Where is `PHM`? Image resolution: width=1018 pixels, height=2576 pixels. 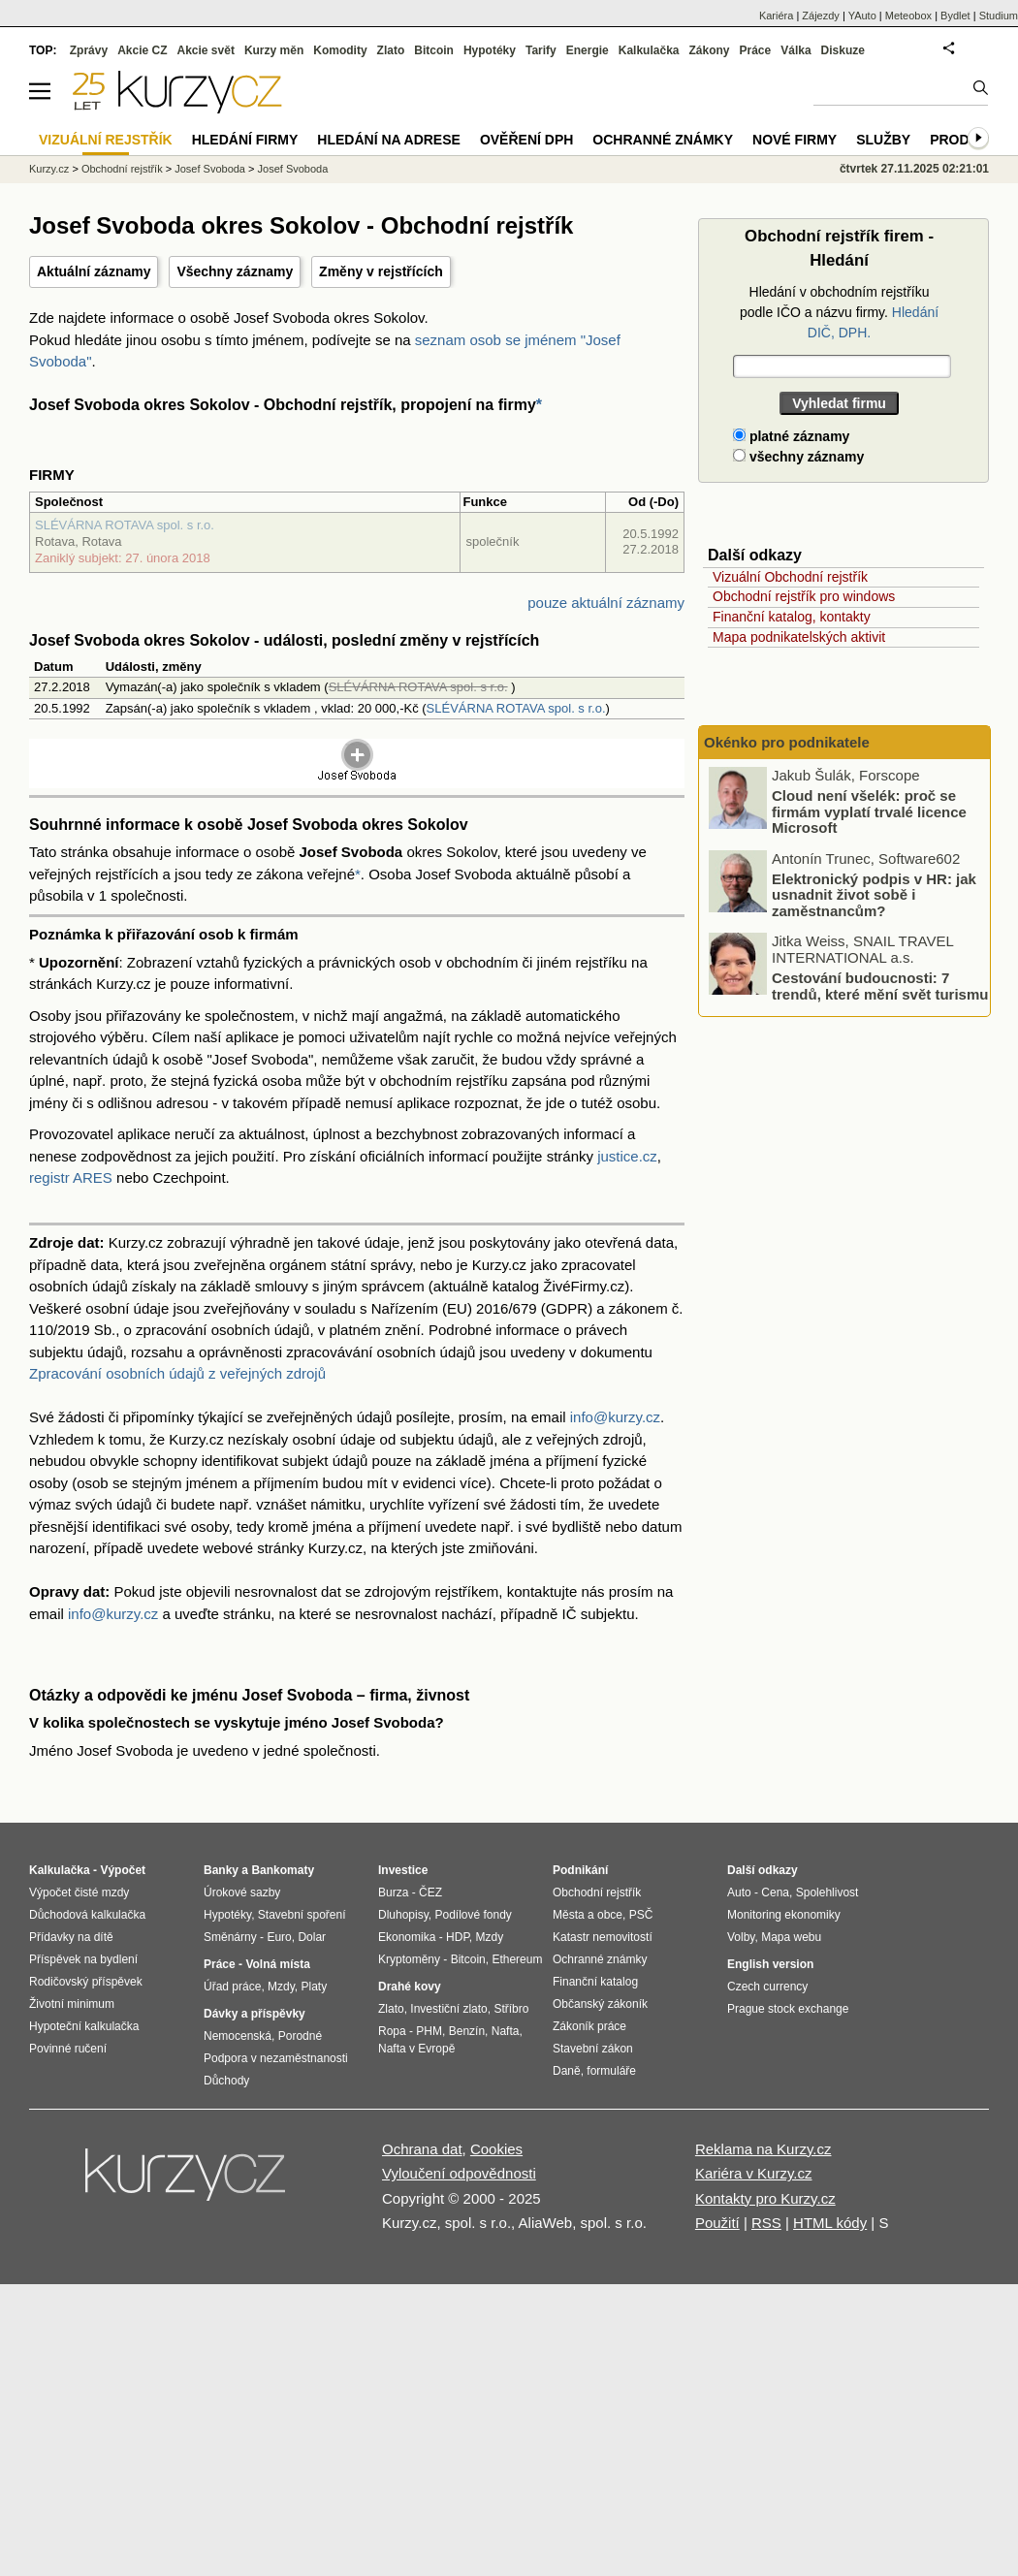 PHM is located at coordinates (429, 2031).